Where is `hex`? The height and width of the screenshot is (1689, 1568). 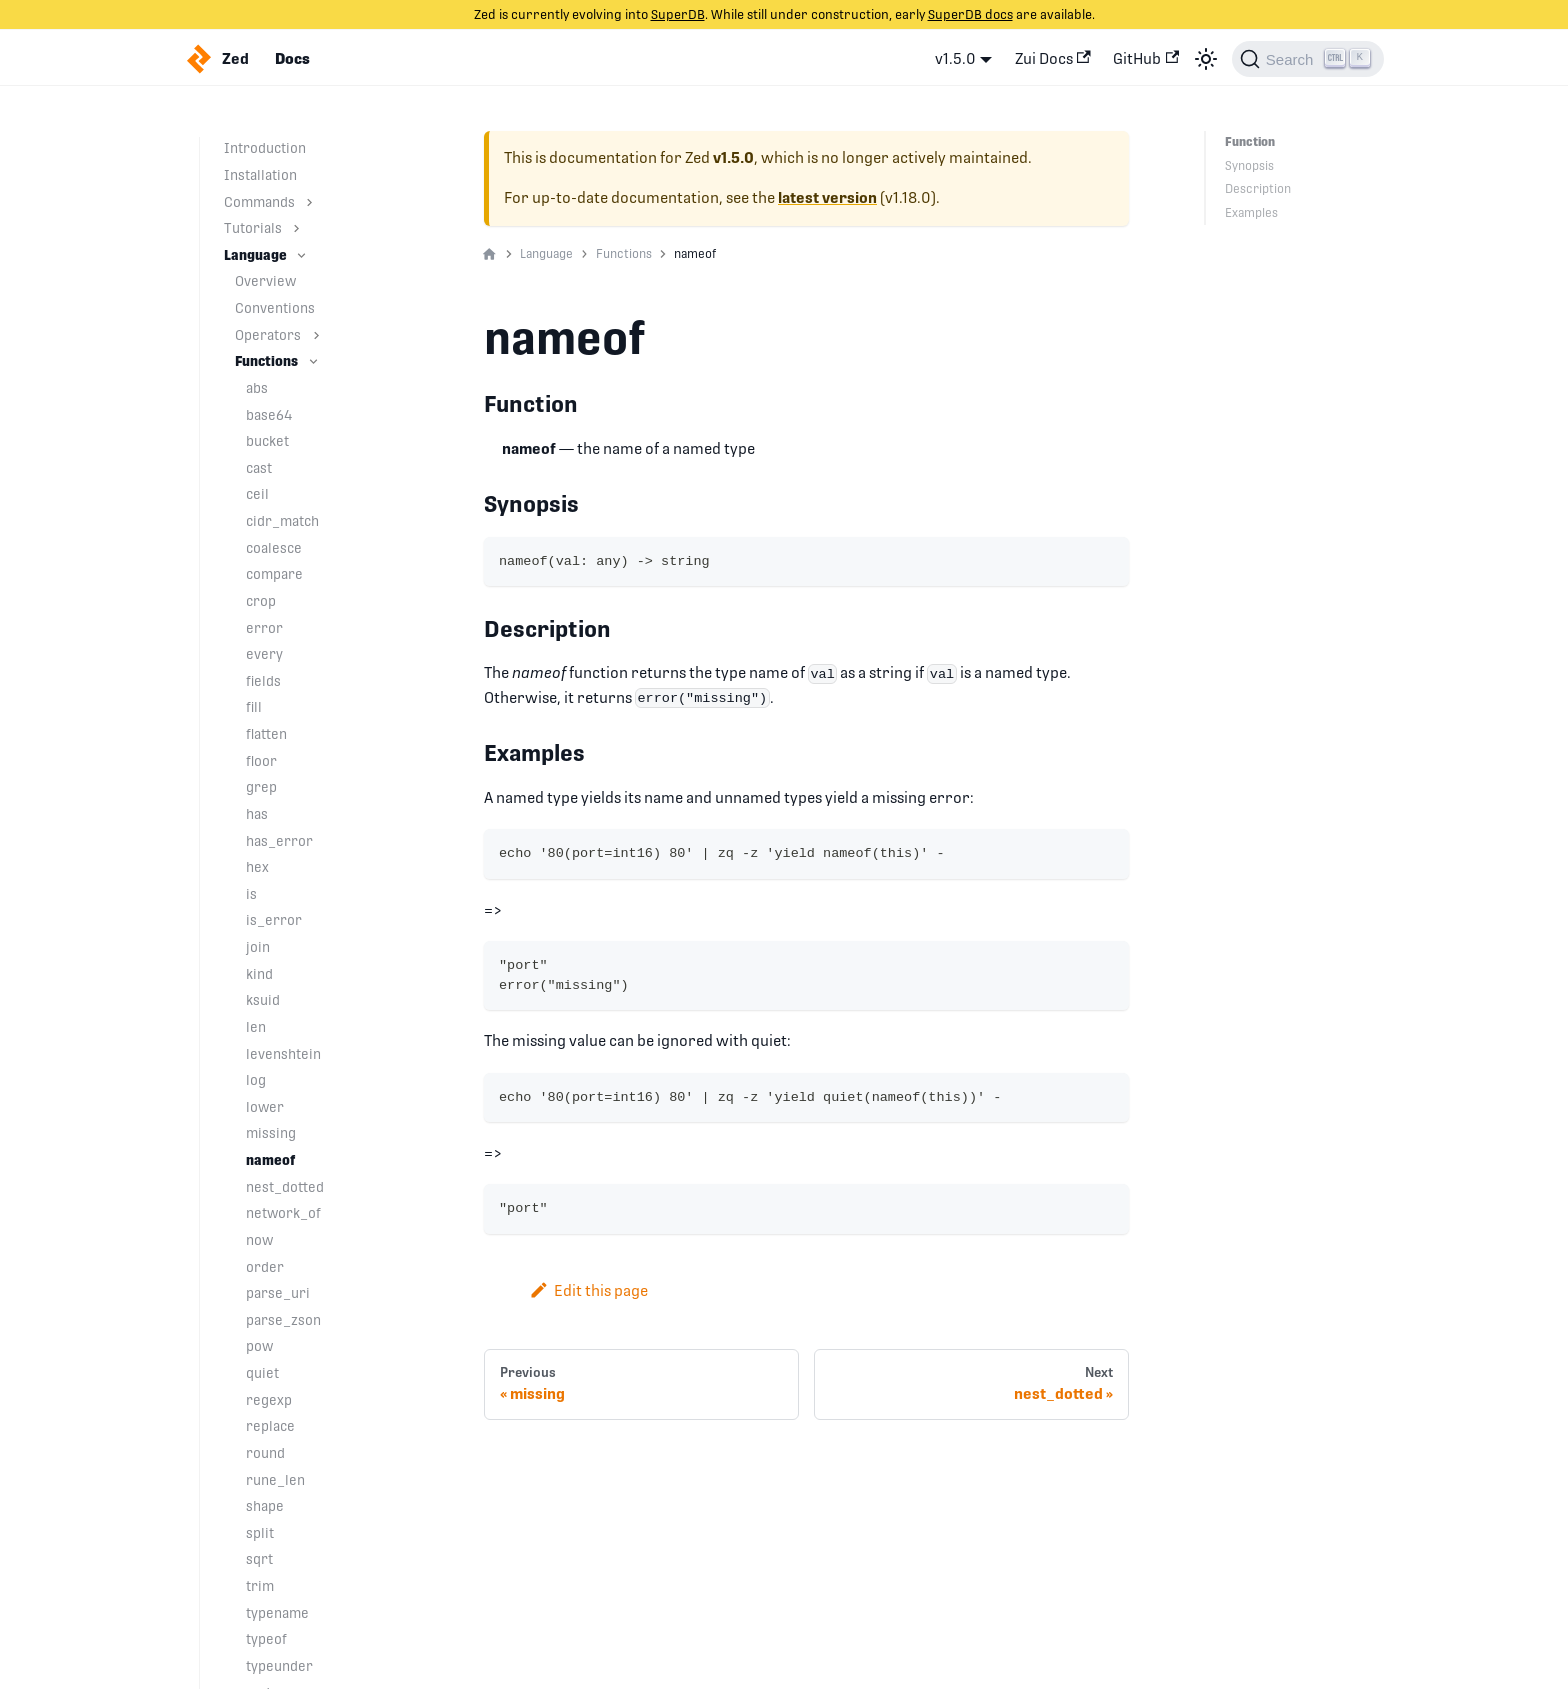 hex is located at coordinates (257, 867).